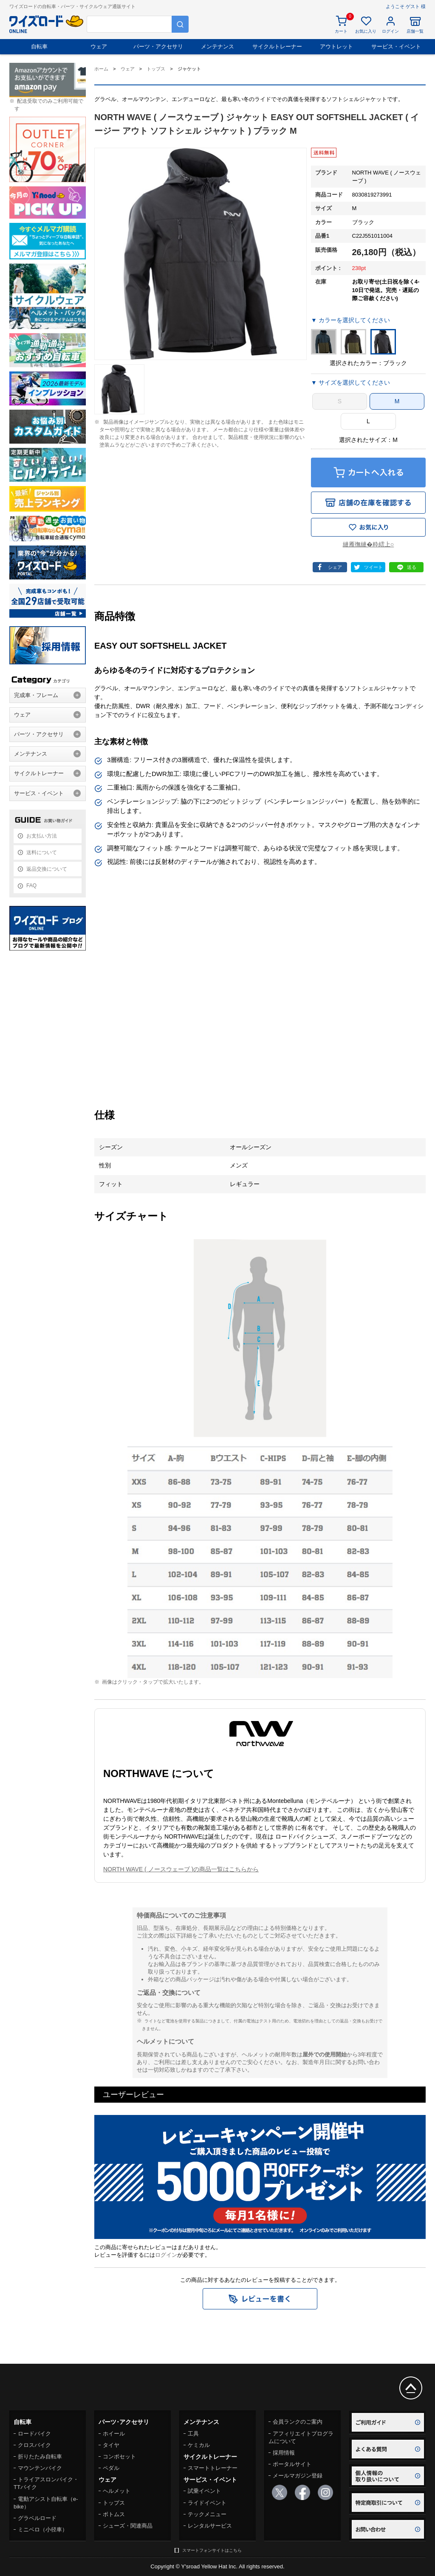  What do you see at coordinates (40, 2468) in the screenshot?
I see `マウンテンバイク` at bounding box center [40, 2468].